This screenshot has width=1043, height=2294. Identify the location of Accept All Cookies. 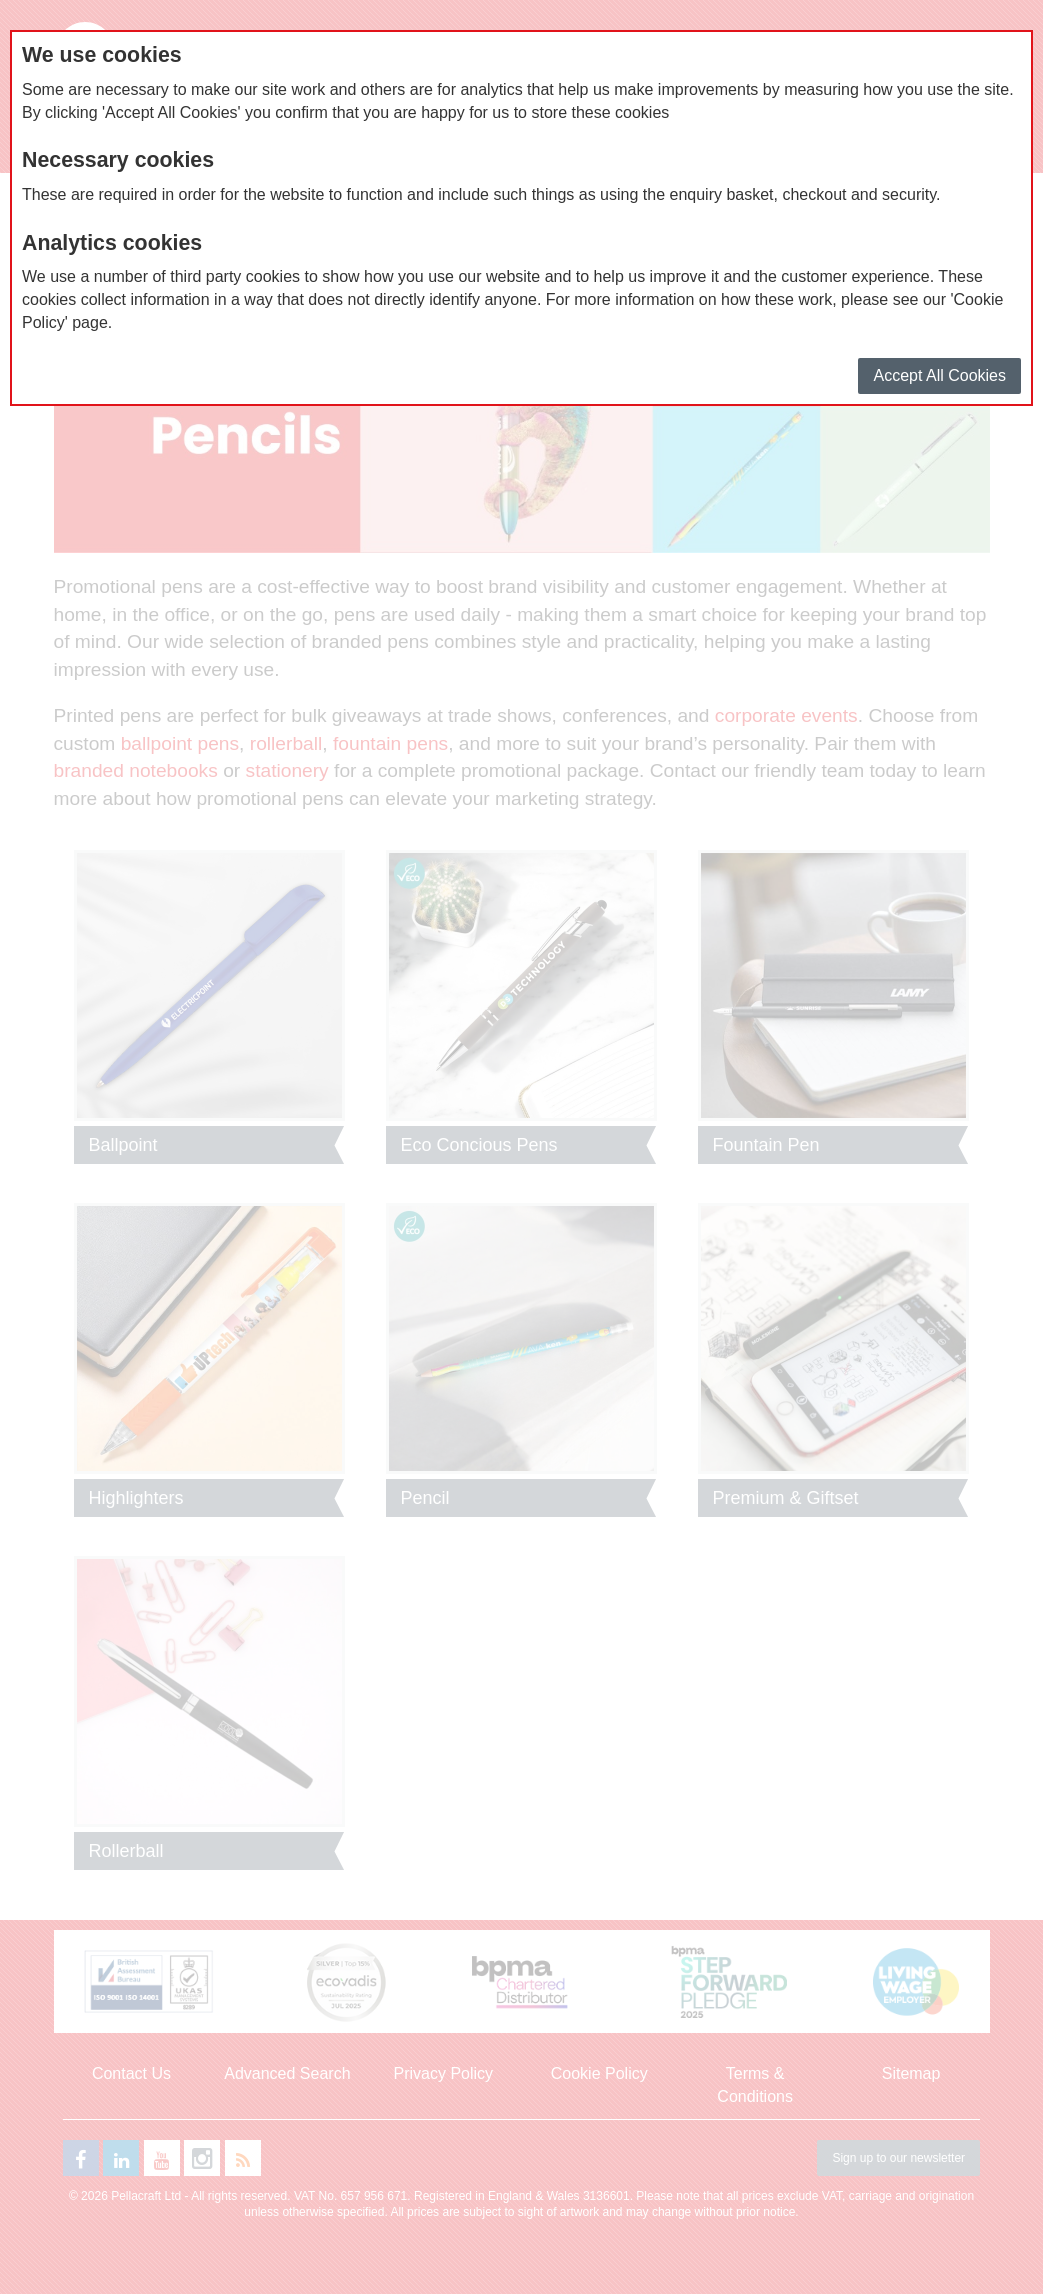
(939, 375).